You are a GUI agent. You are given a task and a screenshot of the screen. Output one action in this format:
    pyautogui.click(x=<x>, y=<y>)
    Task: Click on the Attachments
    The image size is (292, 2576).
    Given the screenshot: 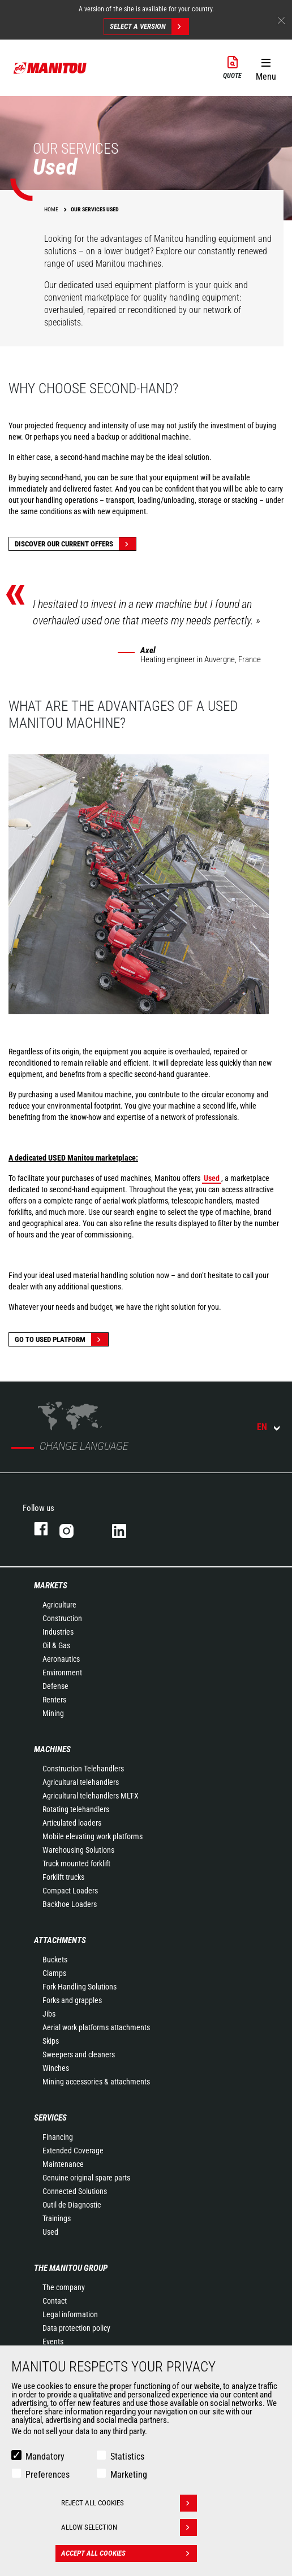 What is the action you would take?
    pyautogui.click(x=60, y=1940)
    